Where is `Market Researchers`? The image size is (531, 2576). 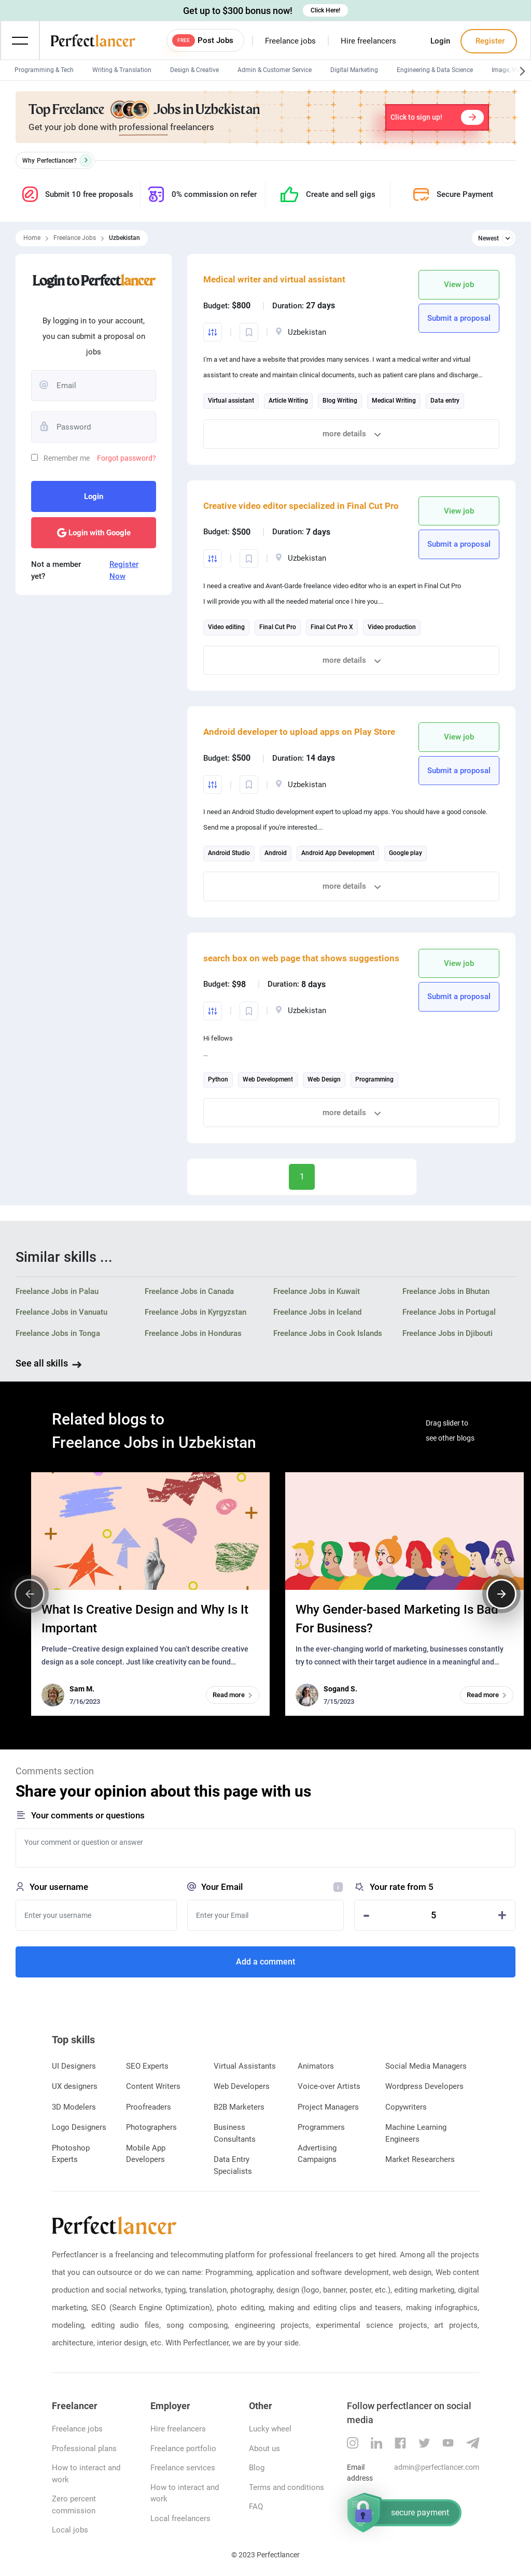 Market Researchers is located at coordinates (420, 2159).